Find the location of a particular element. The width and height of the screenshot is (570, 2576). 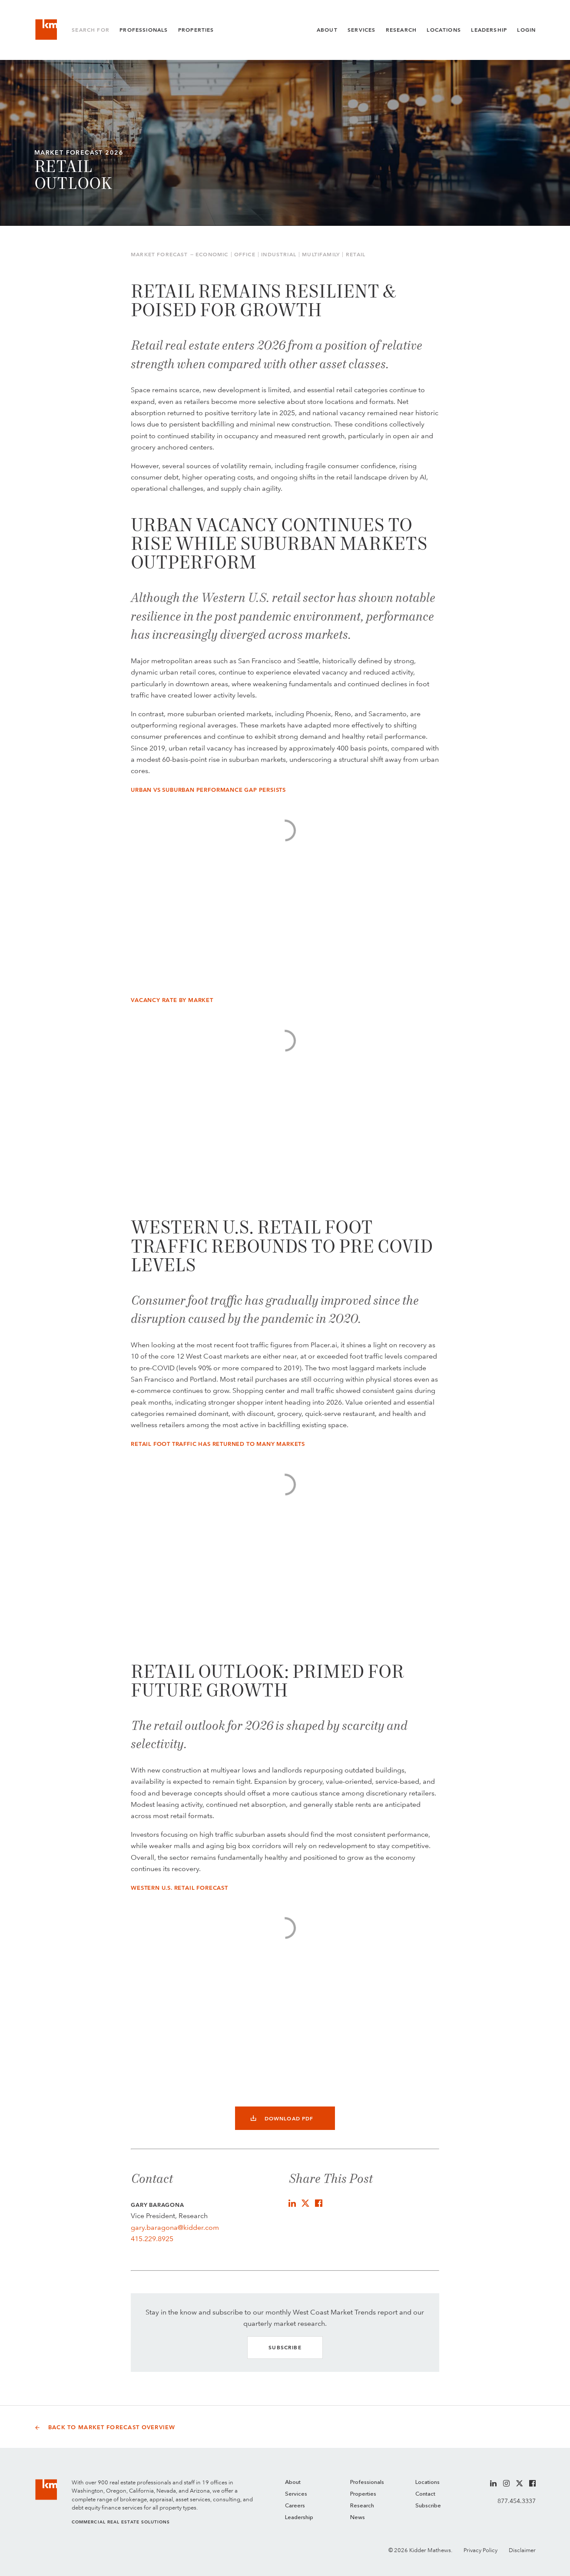

About is located at coordinates (327, 30).